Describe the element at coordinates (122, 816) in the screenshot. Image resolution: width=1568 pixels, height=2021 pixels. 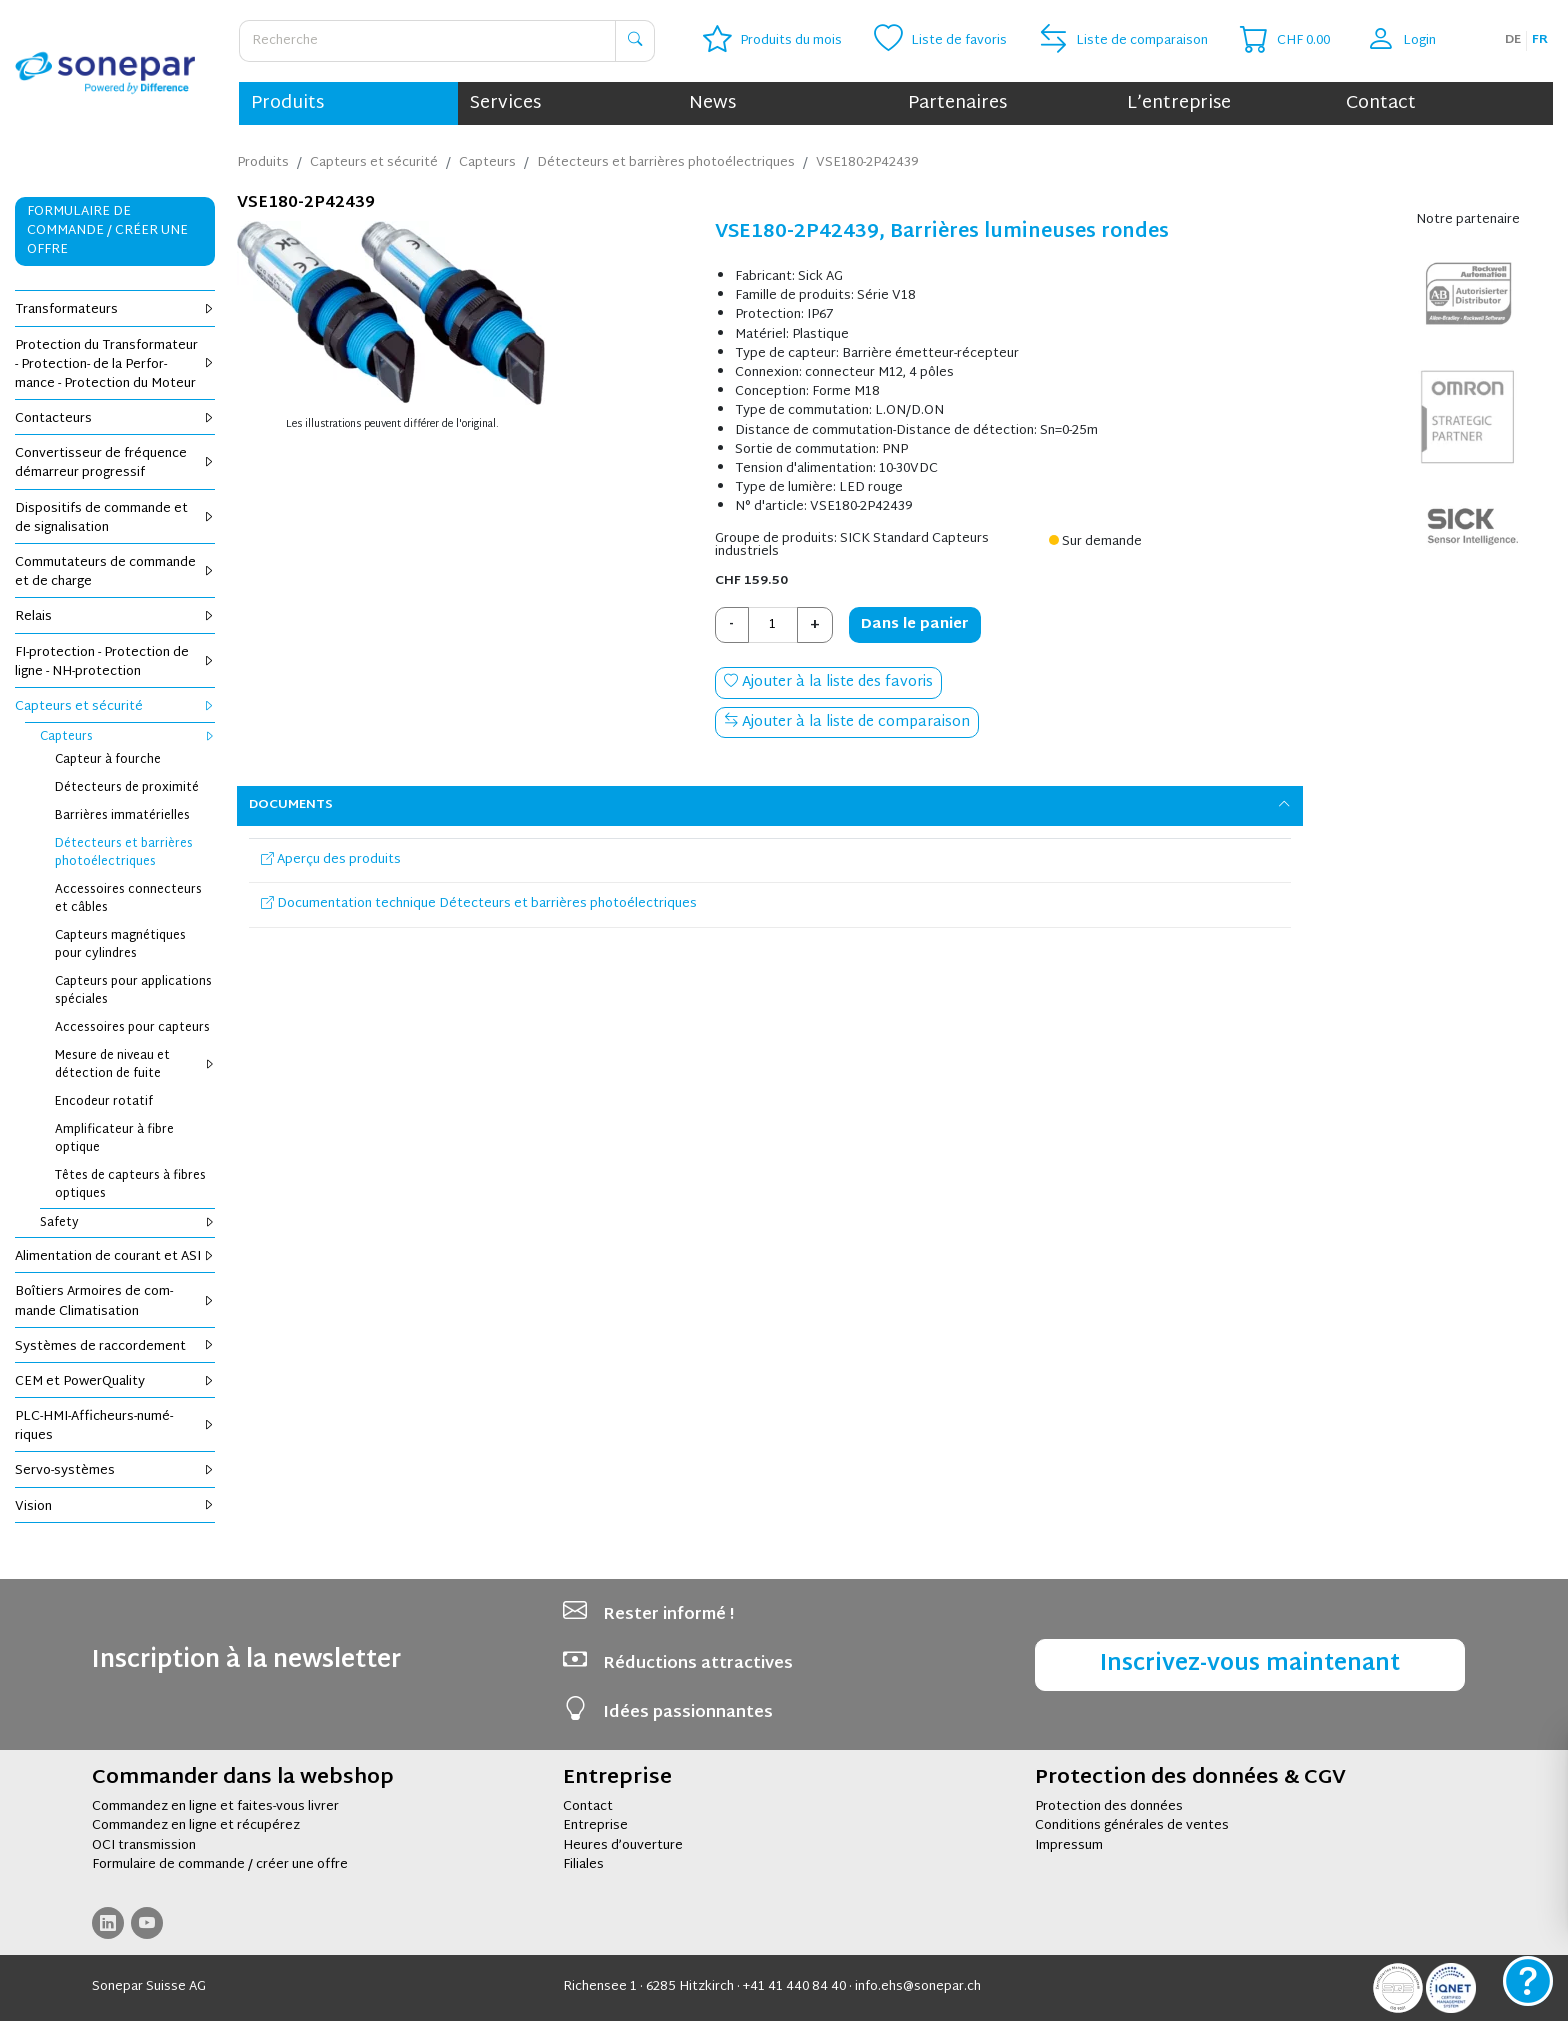
I see `Bar­rières imma­té­rielles` at that location.